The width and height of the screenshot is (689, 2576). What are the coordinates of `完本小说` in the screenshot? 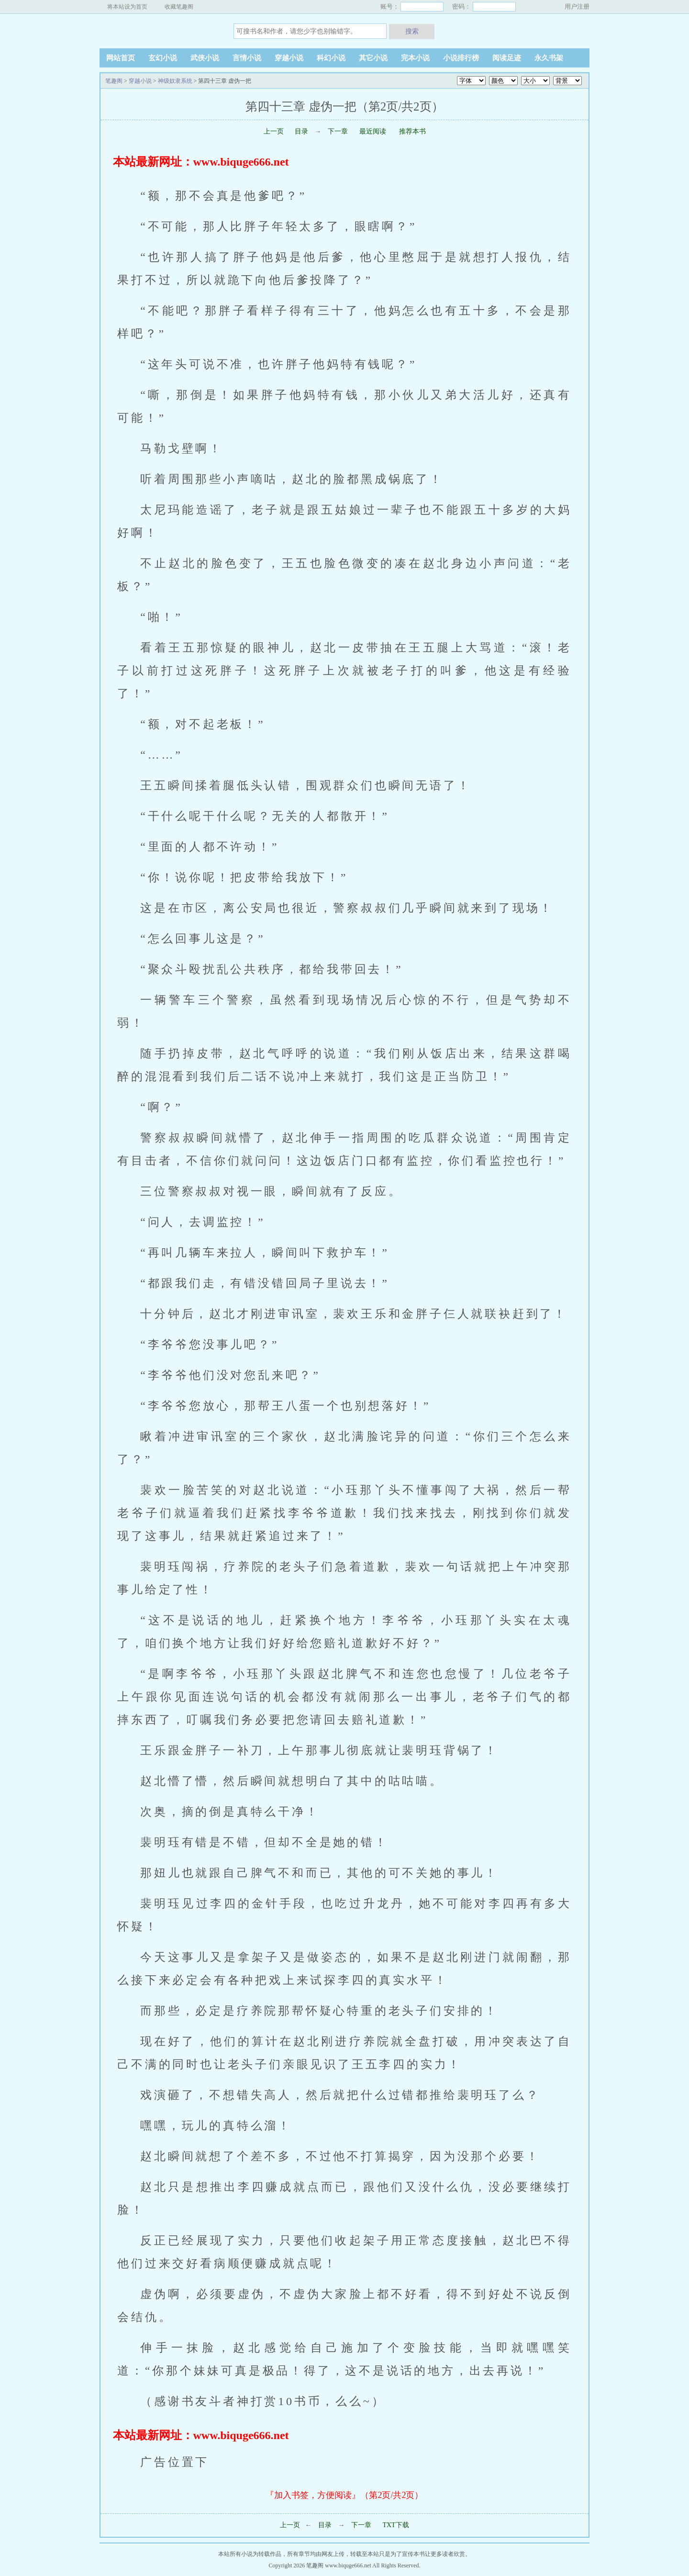 It's located at (415, 58).